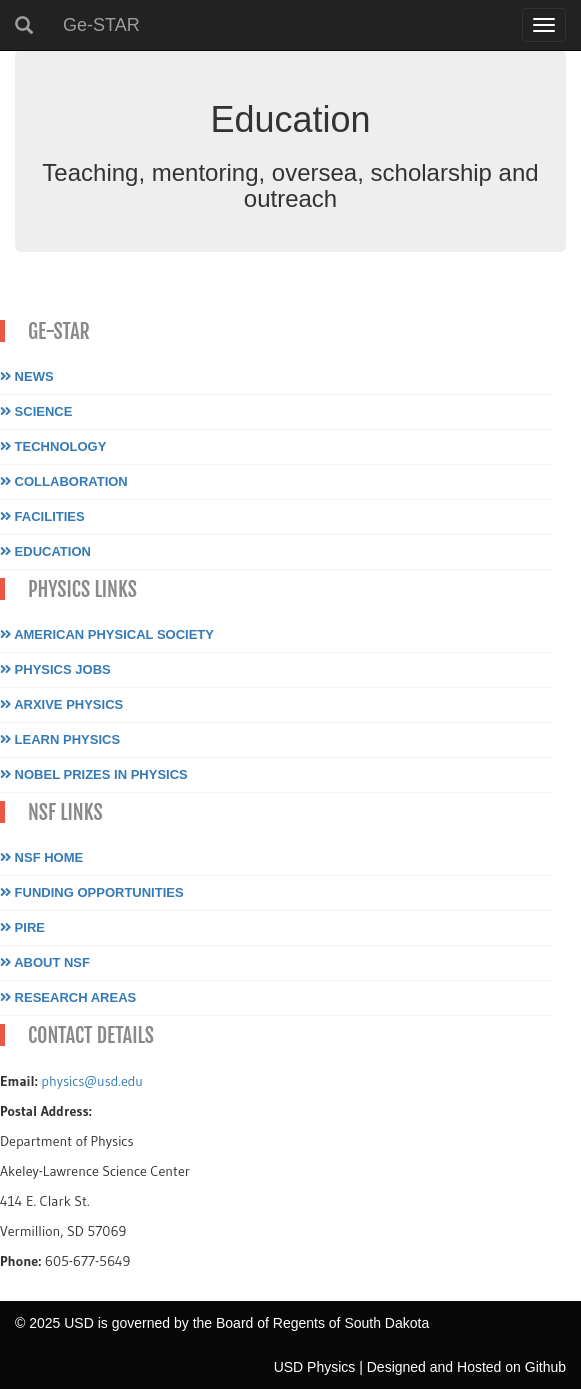 This screenshot has height=1389, width=581. I want to click on USD Physics, so click(315, 1367).